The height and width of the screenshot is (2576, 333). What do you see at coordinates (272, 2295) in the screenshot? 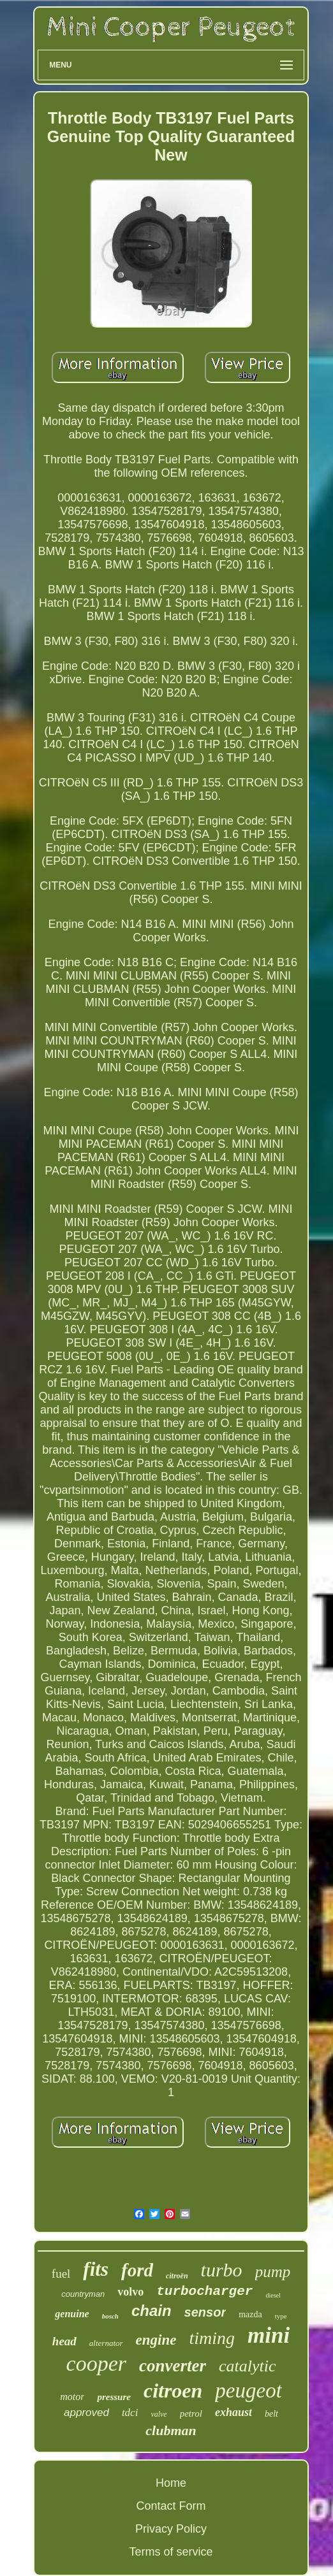
I see `diesel` at bounding box center [272, 2295].